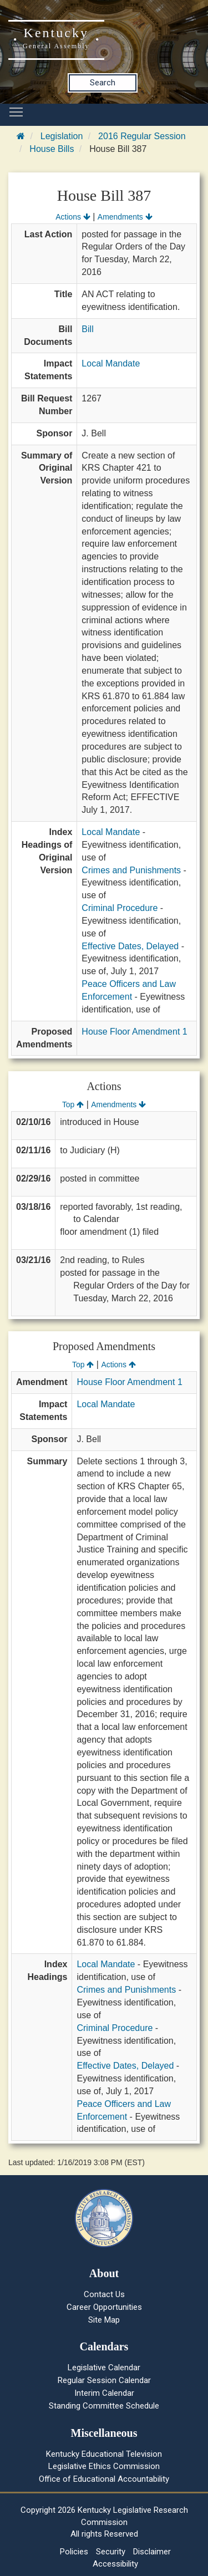 The image size is (208, 2576). Describe the element at coordinates (87, 329) in the screenshot. I see `Bill` at that location.